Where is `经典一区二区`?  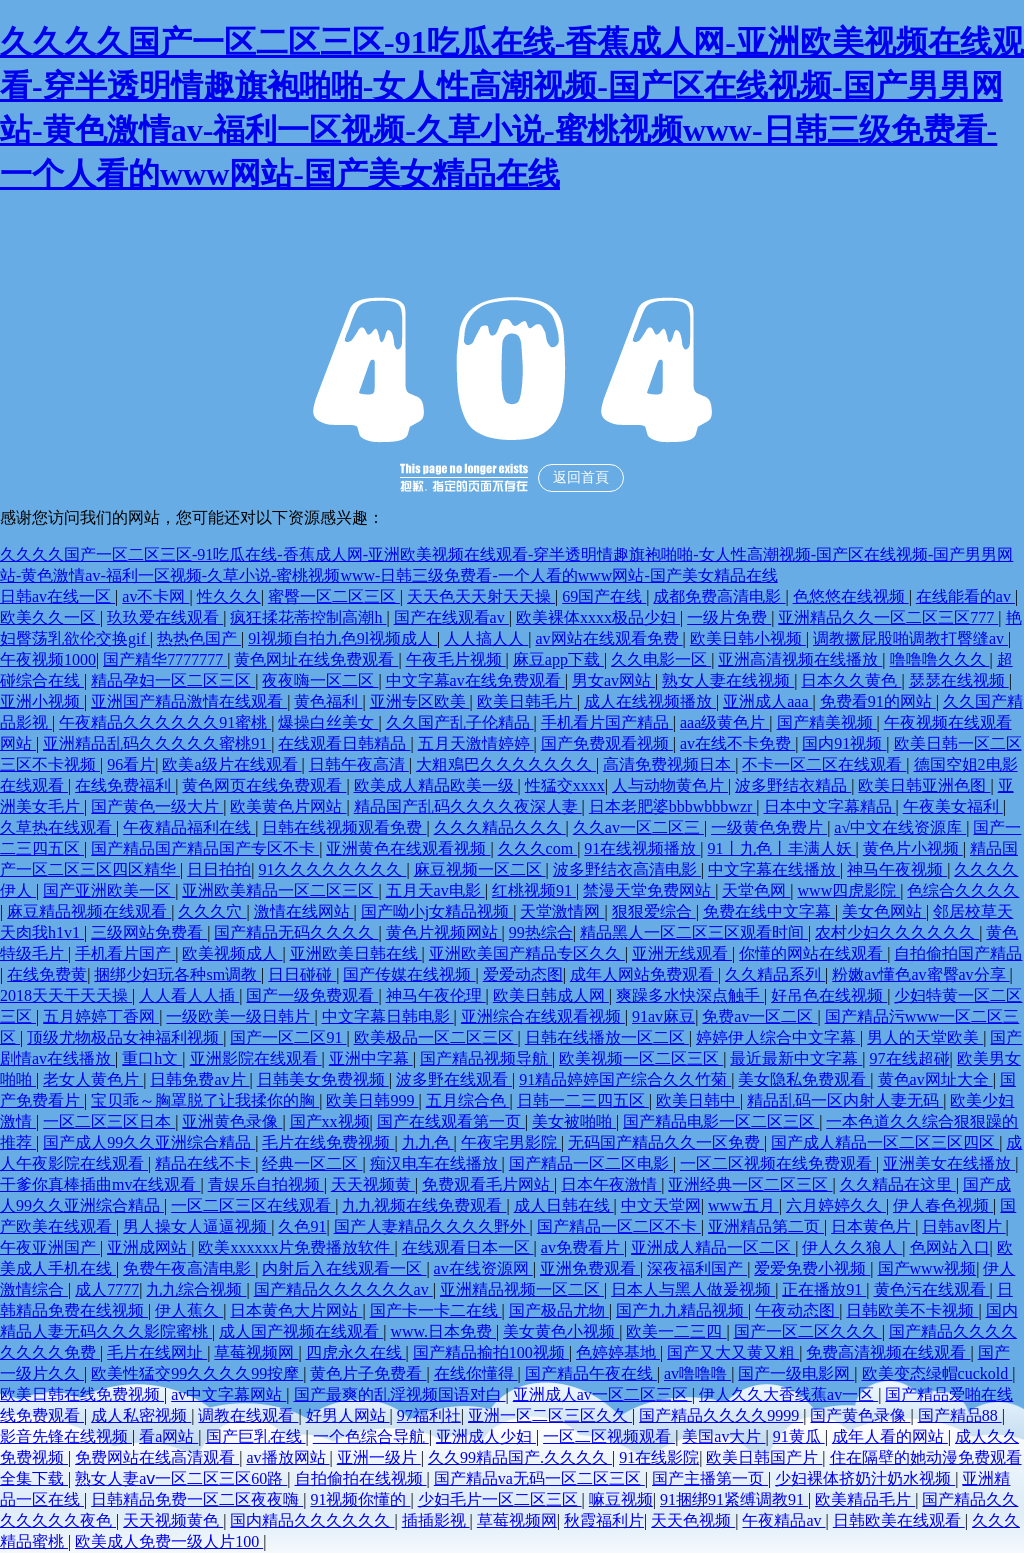
经典一区二区 is located at coordinates (312, 1163).